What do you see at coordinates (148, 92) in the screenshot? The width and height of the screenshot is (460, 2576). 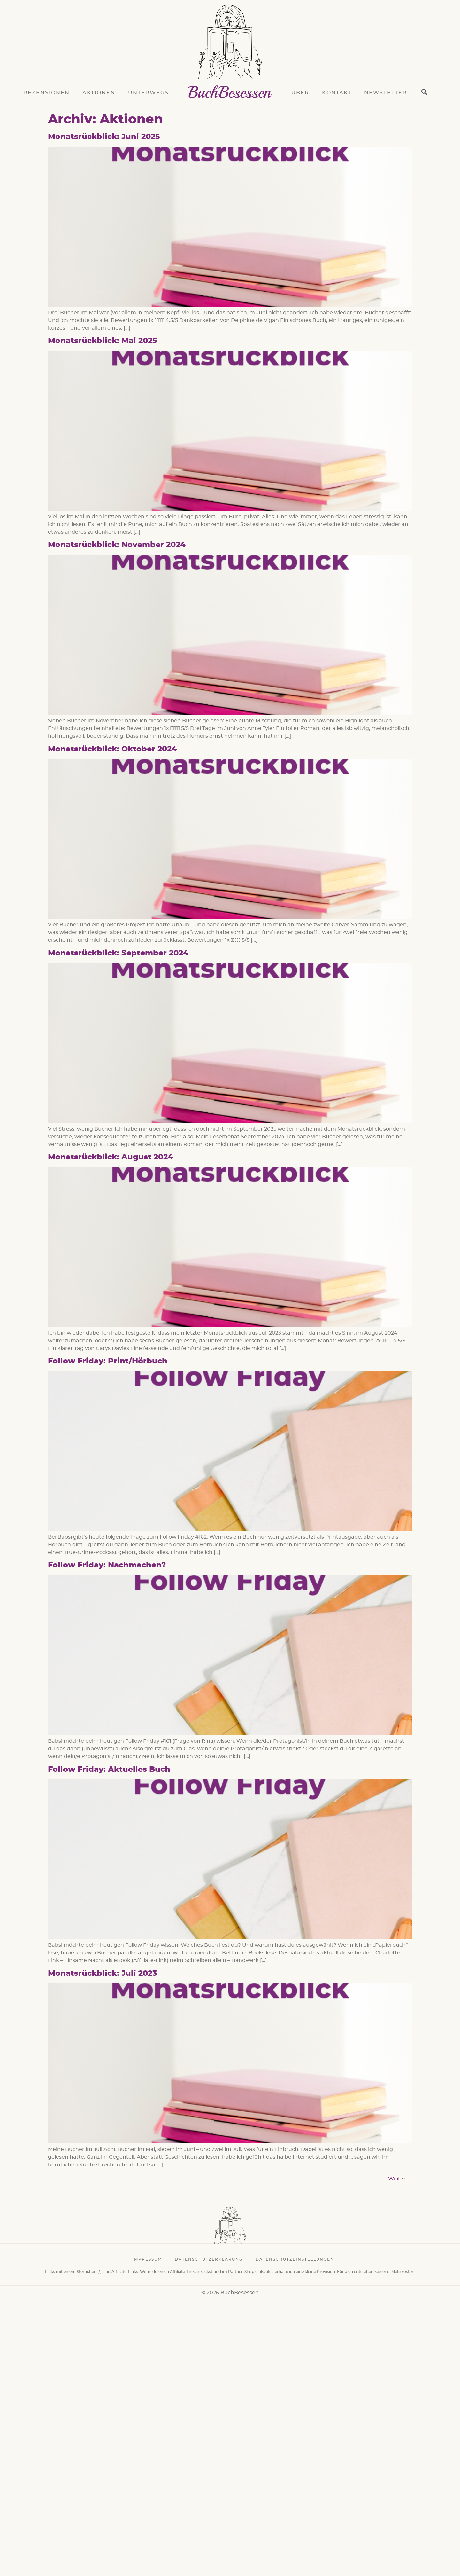 I see `Unterwegs` at bounding box center [148, 92].